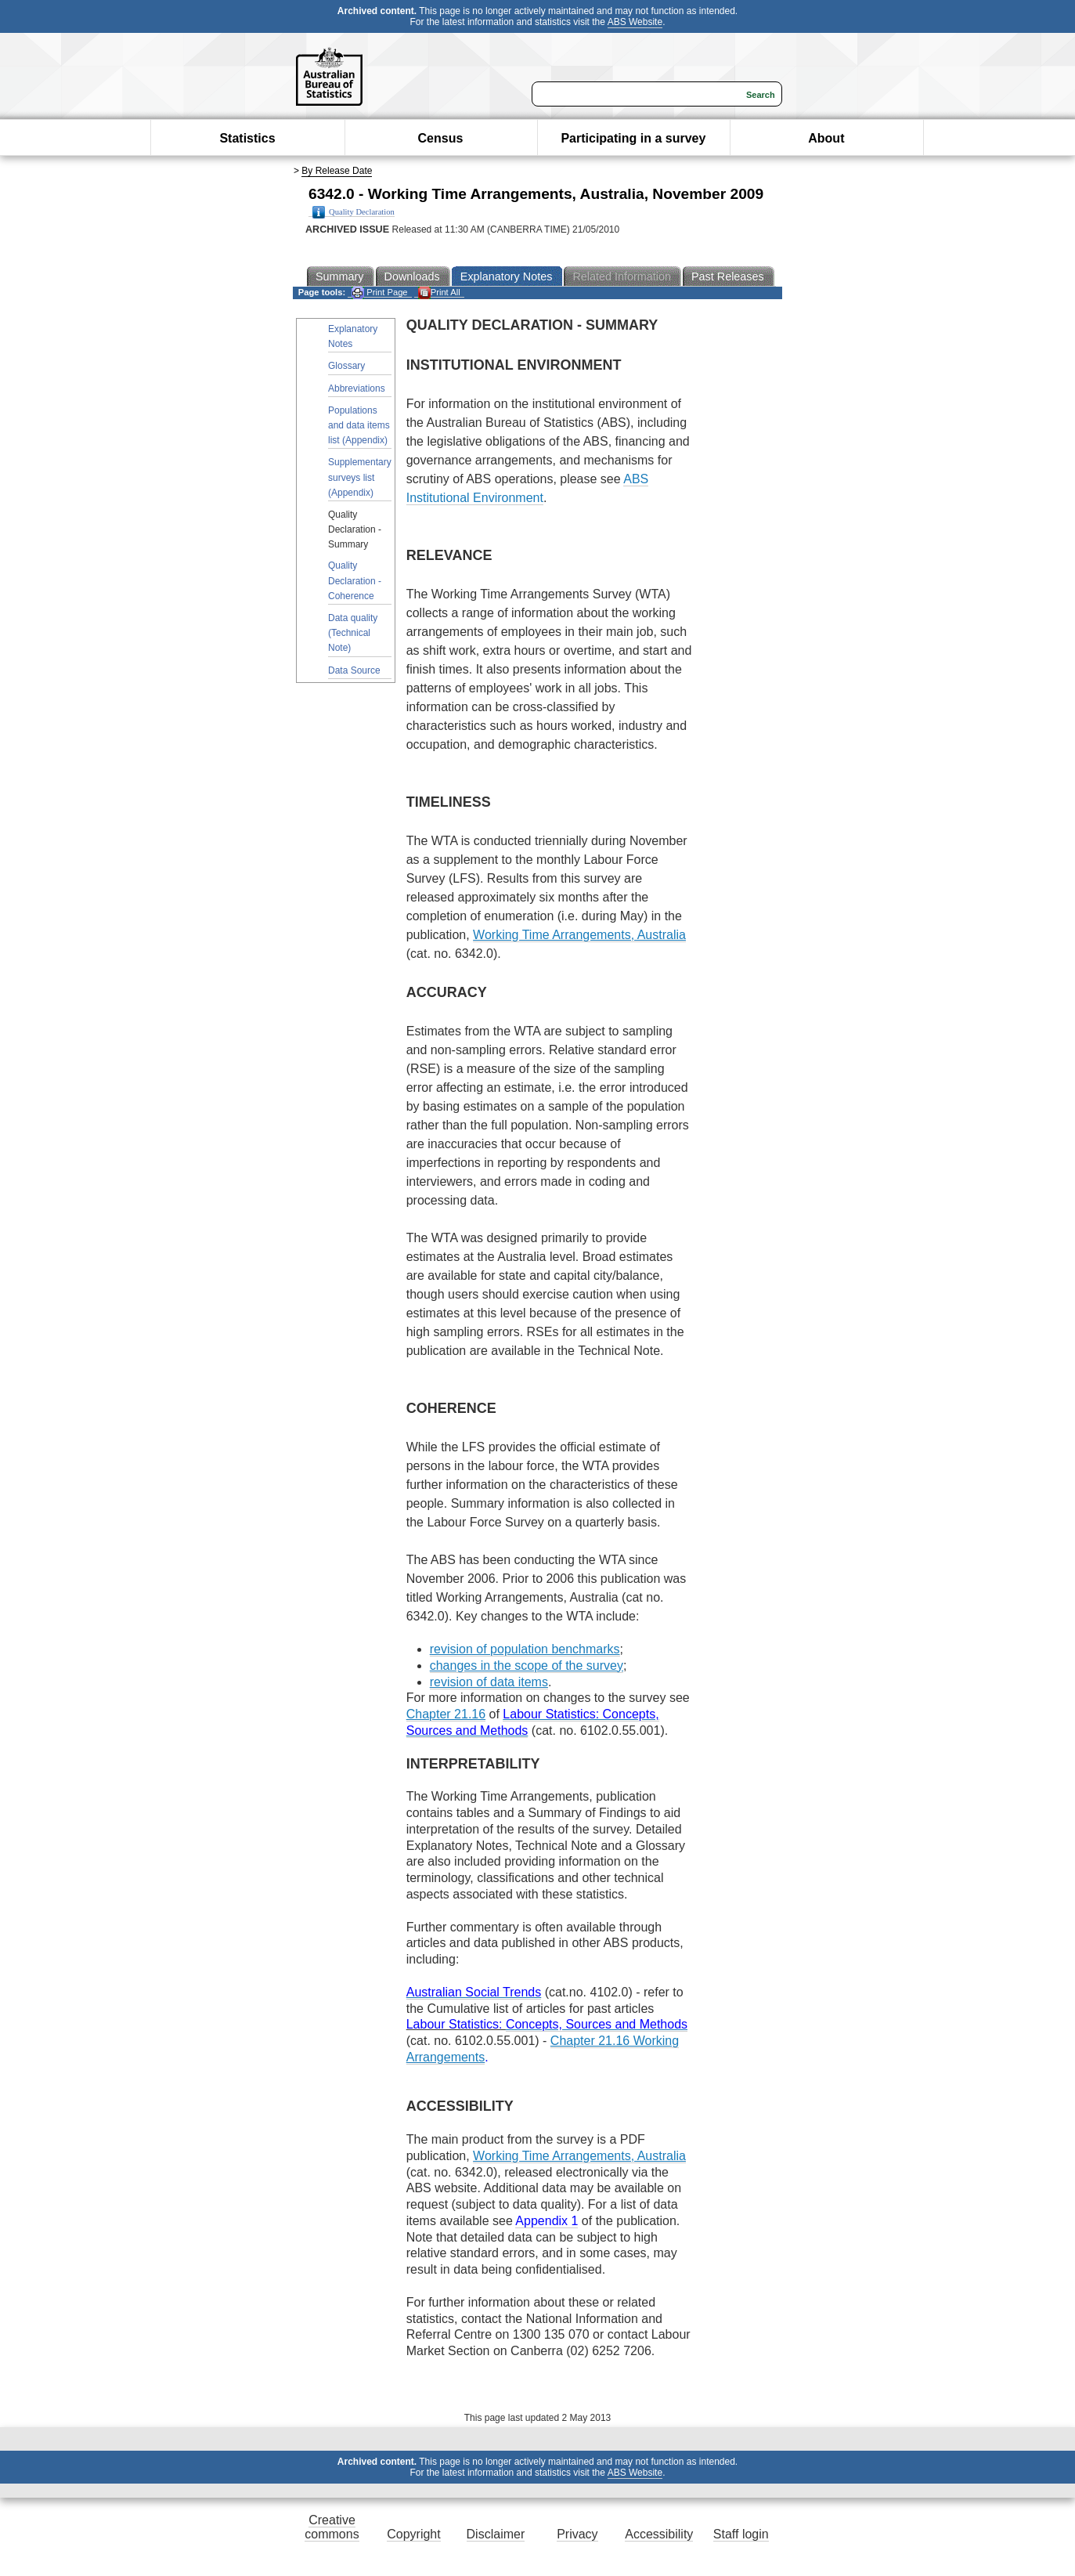 The width and height of the screenshot is (1075, 2576). Describe the element at coordinates (635, 21) in the screenshot. I see `ABS Website` at that location.